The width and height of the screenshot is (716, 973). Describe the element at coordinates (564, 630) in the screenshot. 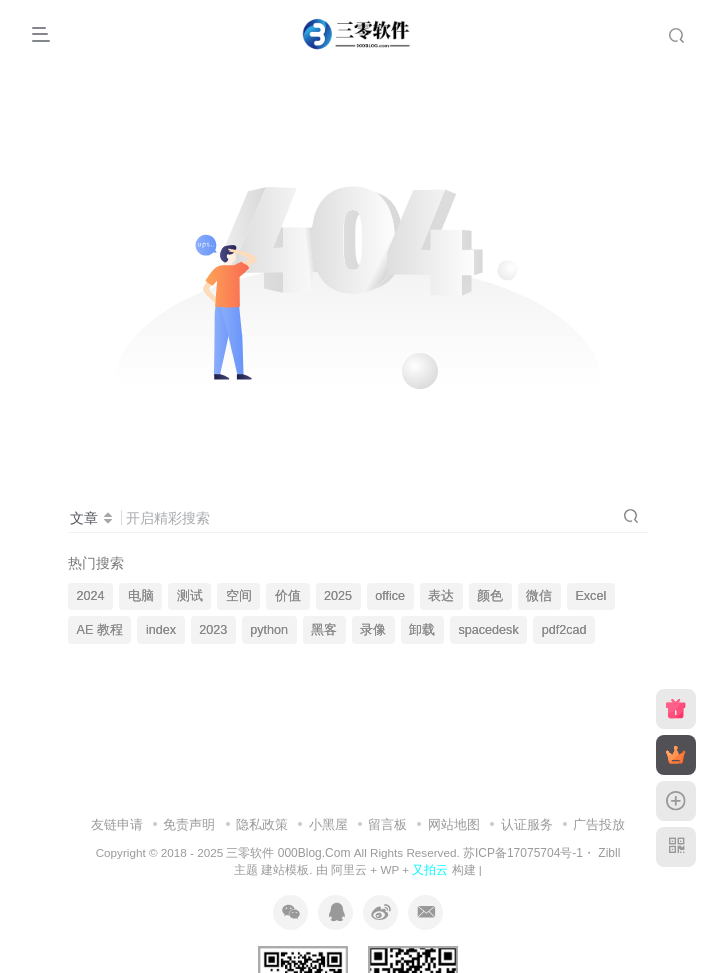

I see `pdf2cad` at that location.